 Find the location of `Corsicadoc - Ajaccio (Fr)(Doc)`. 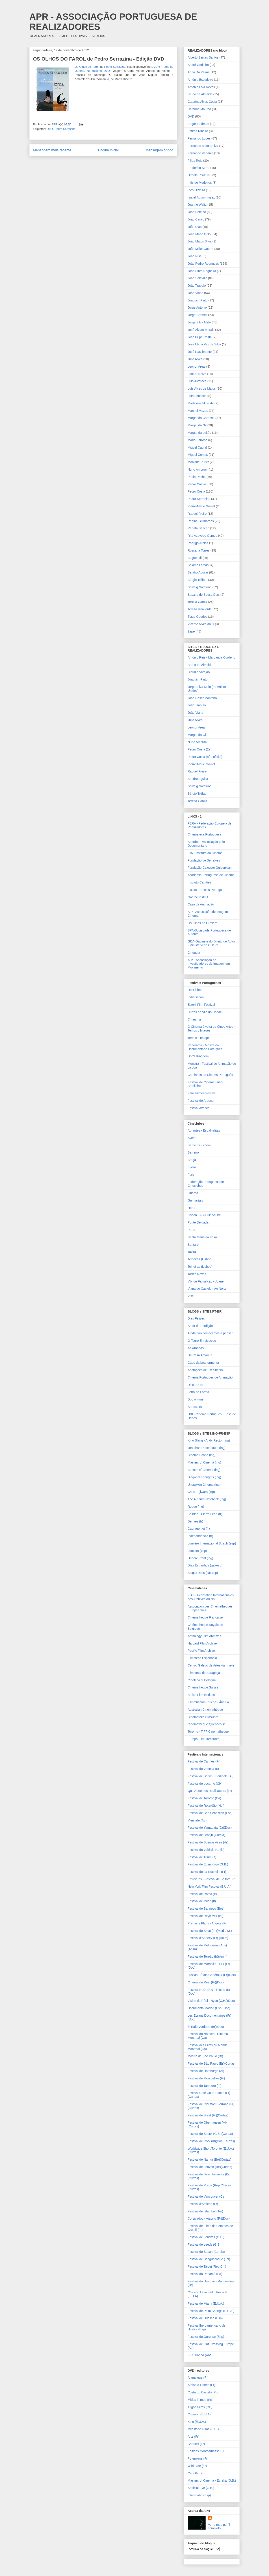

Corsicadoc - Ajaccio (Fr)(Doc) is located at coordinates (209, 2218).